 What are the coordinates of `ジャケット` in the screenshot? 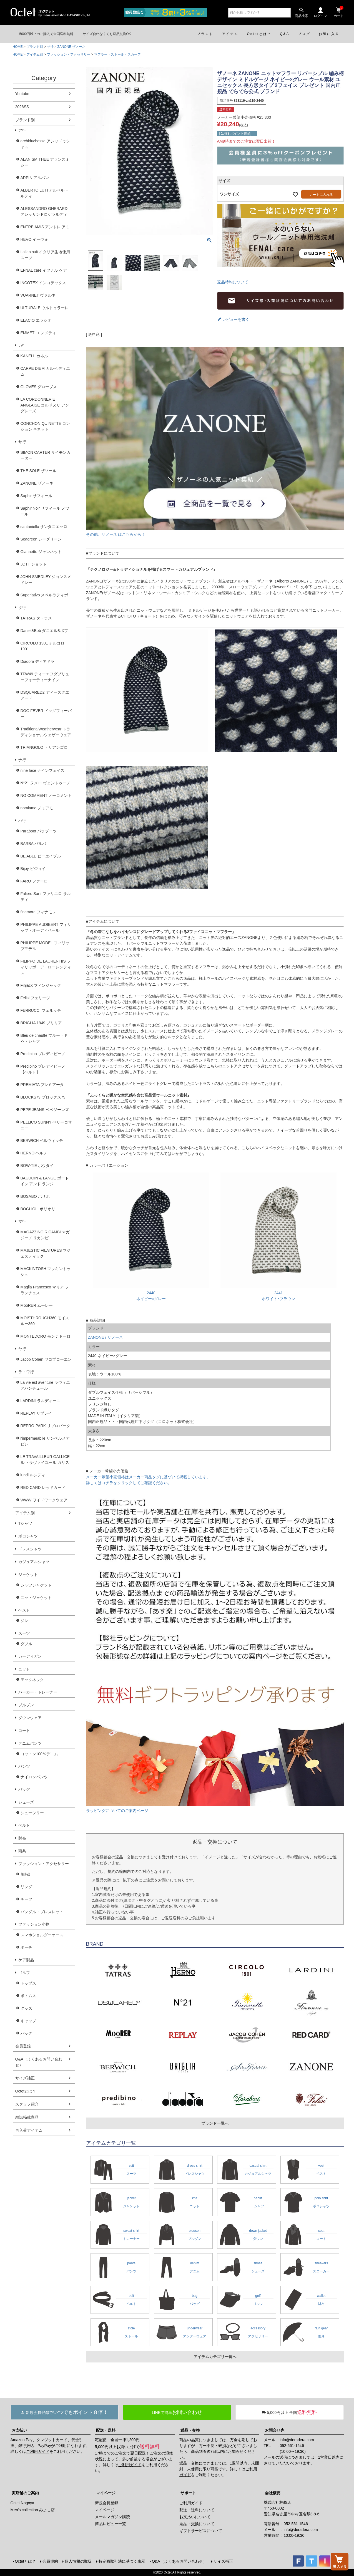 It's located at (28, 1574).